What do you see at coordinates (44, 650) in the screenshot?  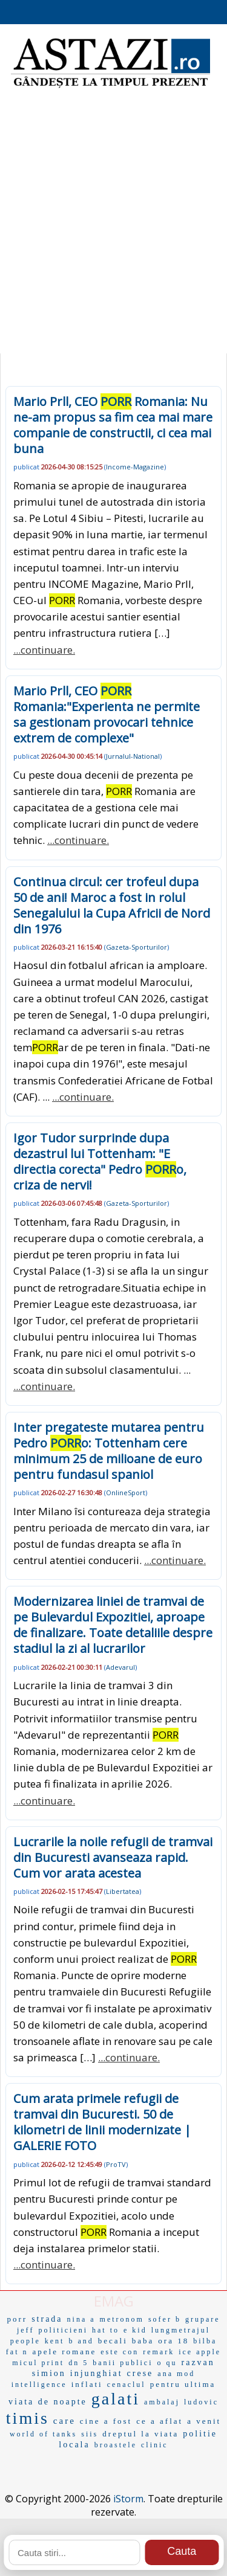 I see `...continuare.` at bounding box center [44, 650].